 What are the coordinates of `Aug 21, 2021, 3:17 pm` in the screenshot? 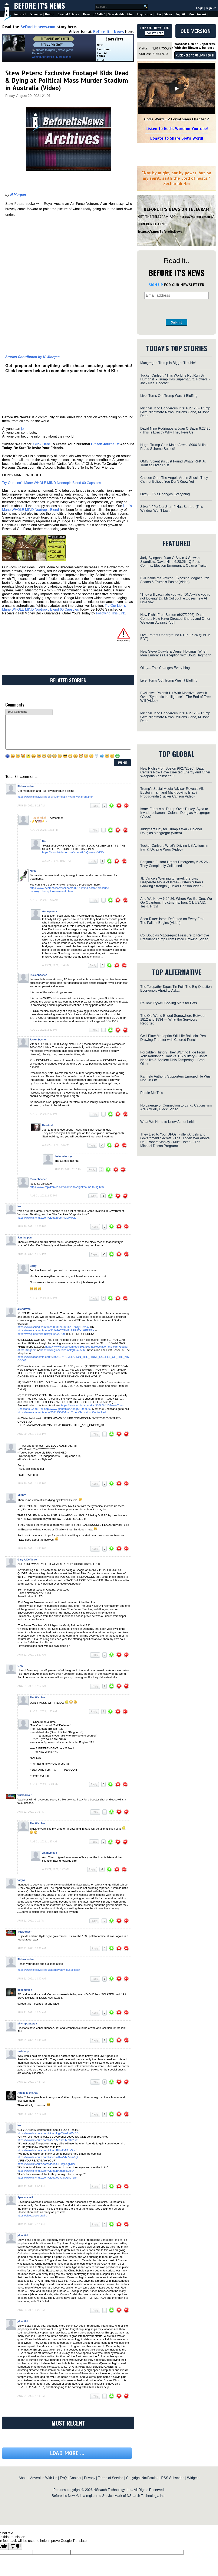 It's located at (43, 1298).